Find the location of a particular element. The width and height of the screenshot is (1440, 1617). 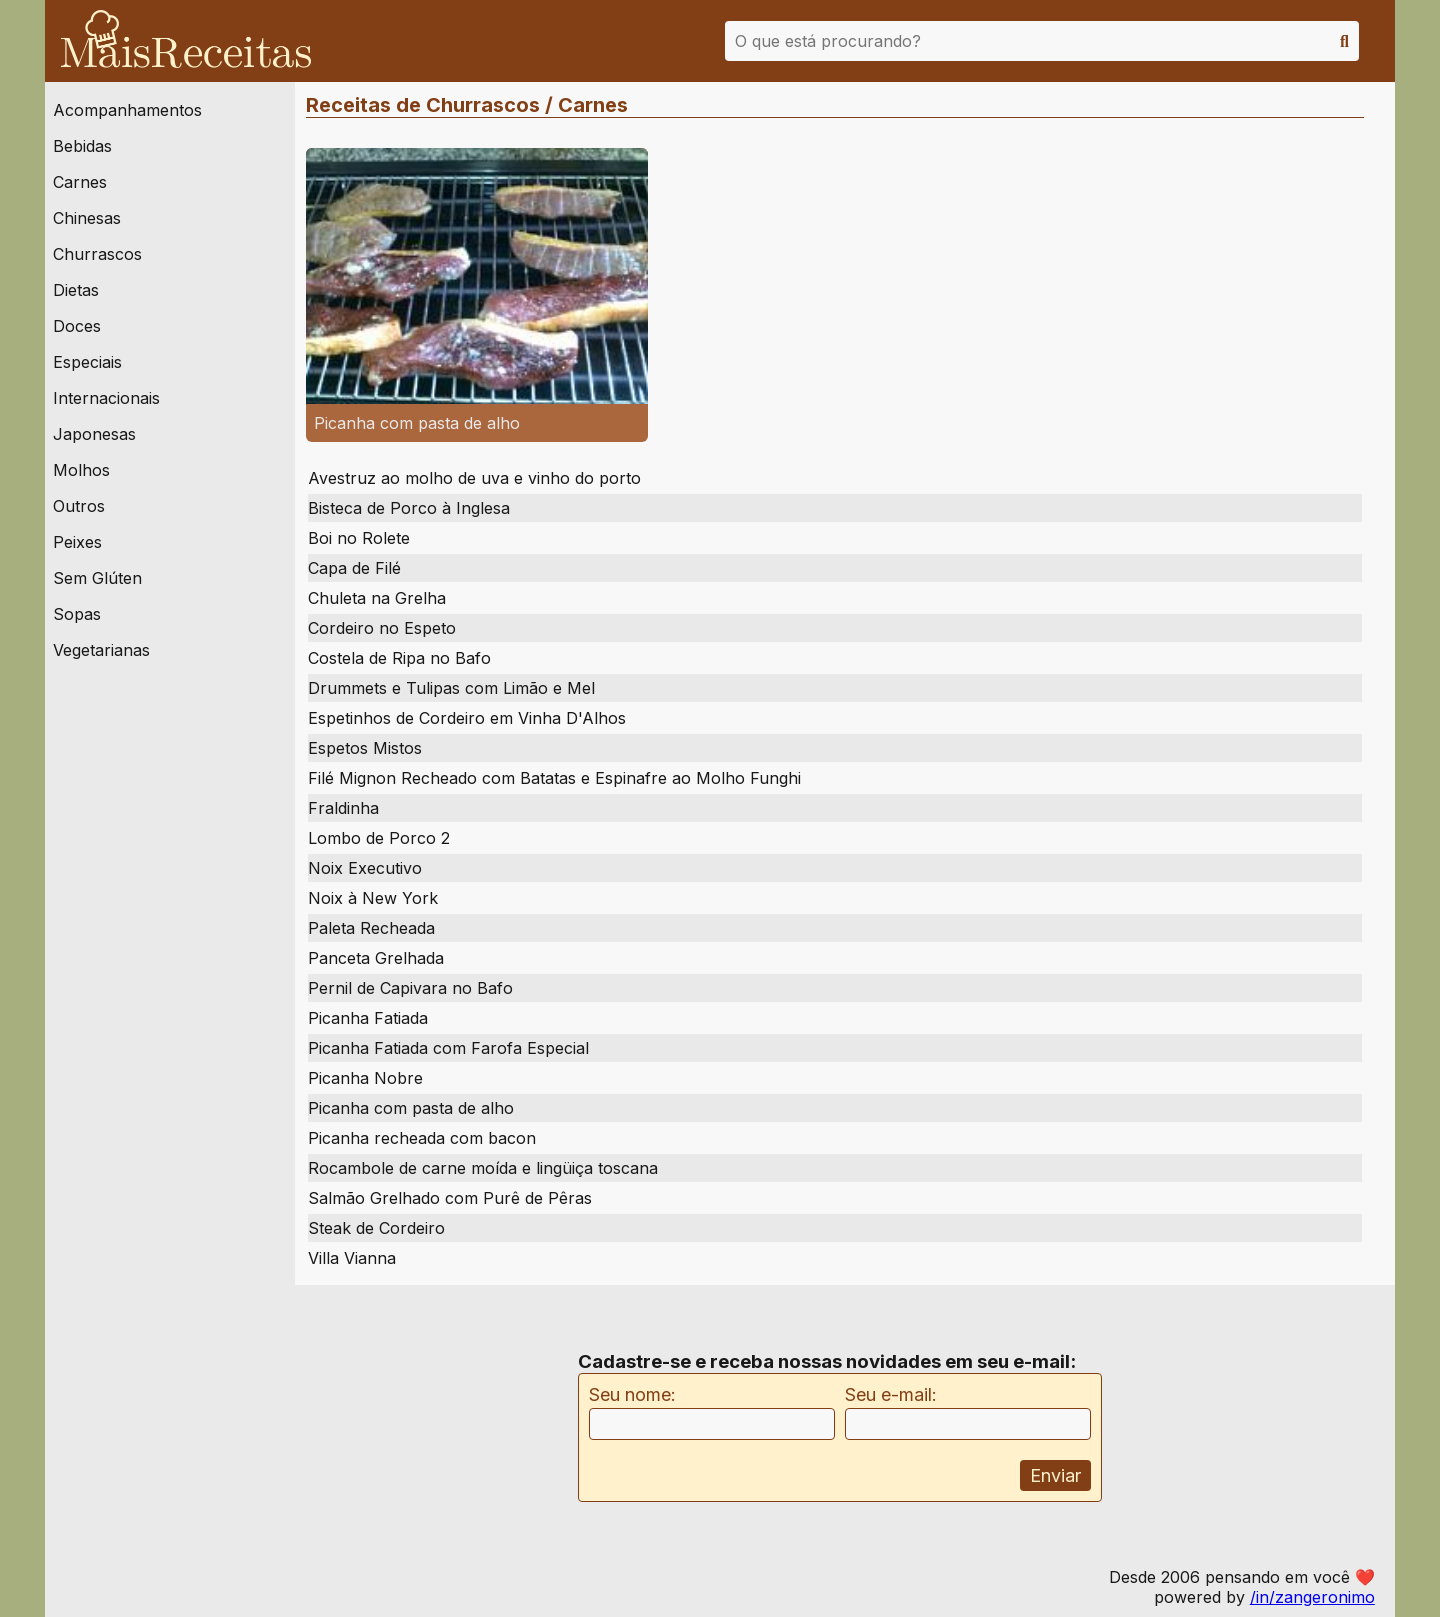

Salmão Grelhado com Purê de Pêras is located at coordinates (450, 1198).